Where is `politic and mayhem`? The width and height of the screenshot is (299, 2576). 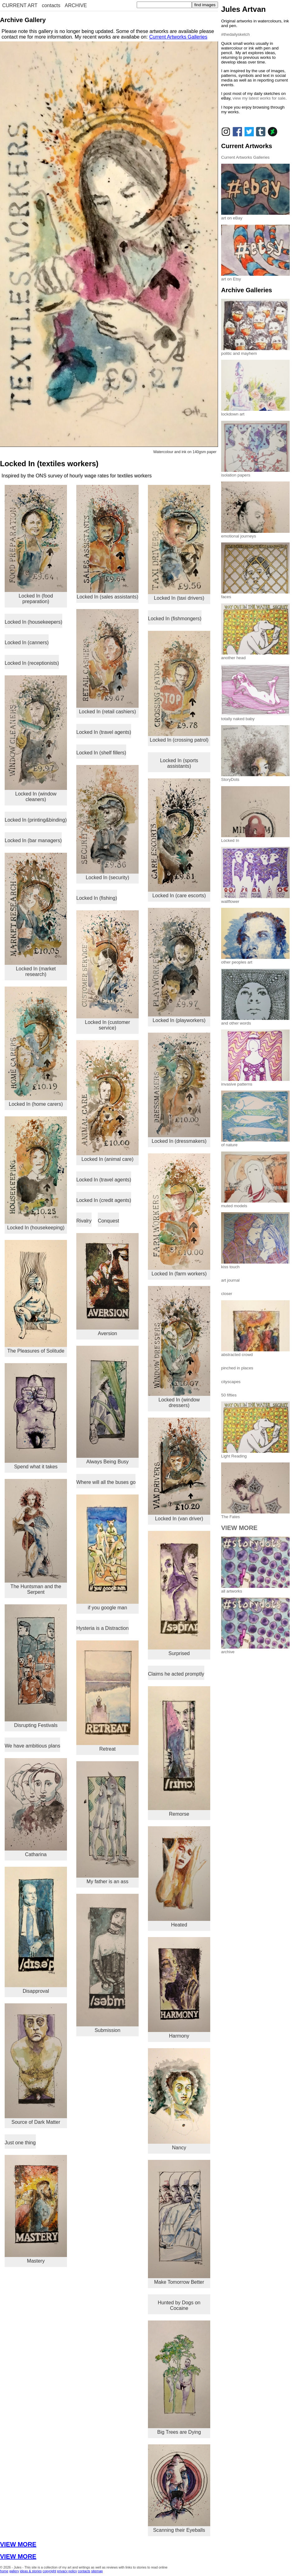 politic and mayhem is located at coordinates (255, 351).